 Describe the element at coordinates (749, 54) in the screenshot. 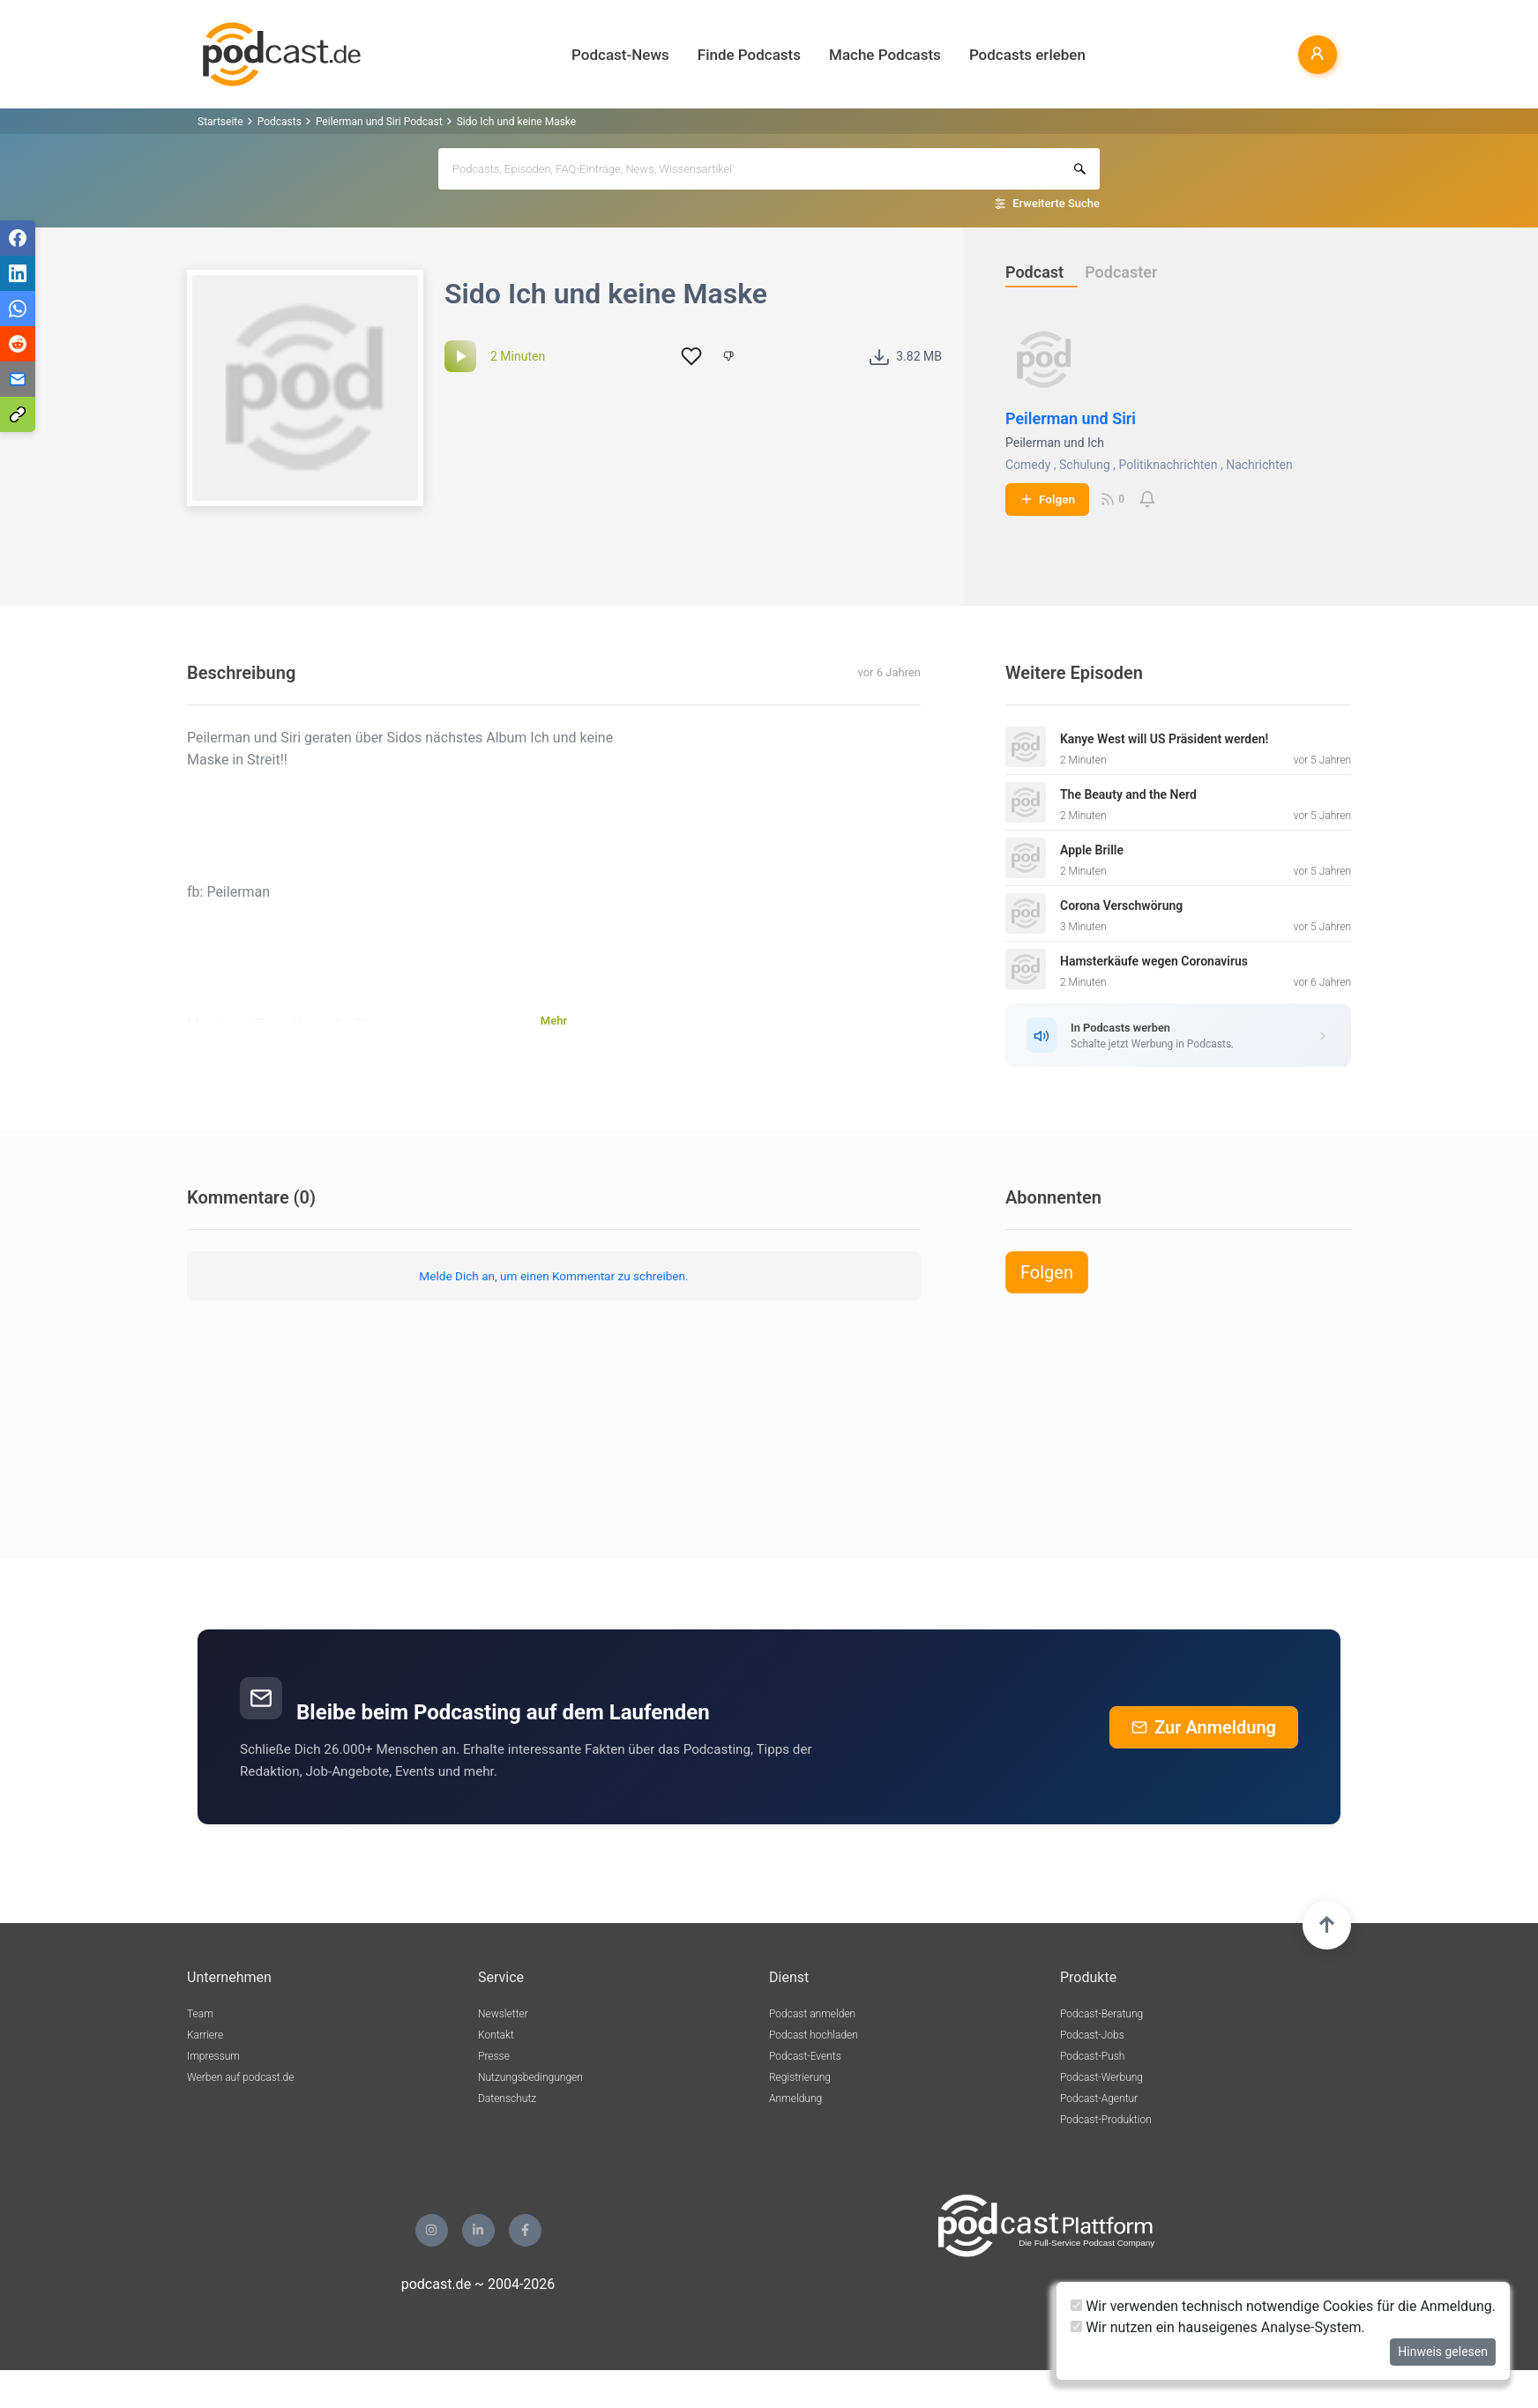

I see `Finde Podcasts [button]` at that location.